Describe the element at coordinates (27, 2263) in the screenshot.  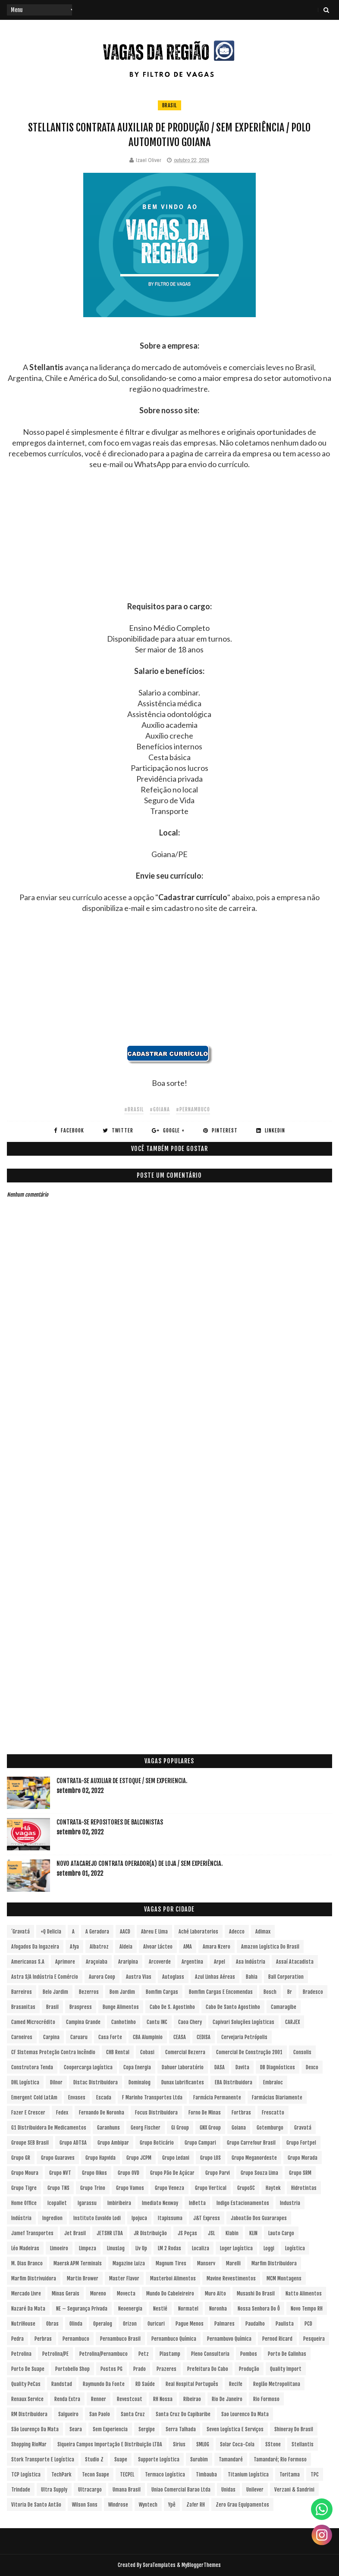
I see `M. Dias Branco` at that location.